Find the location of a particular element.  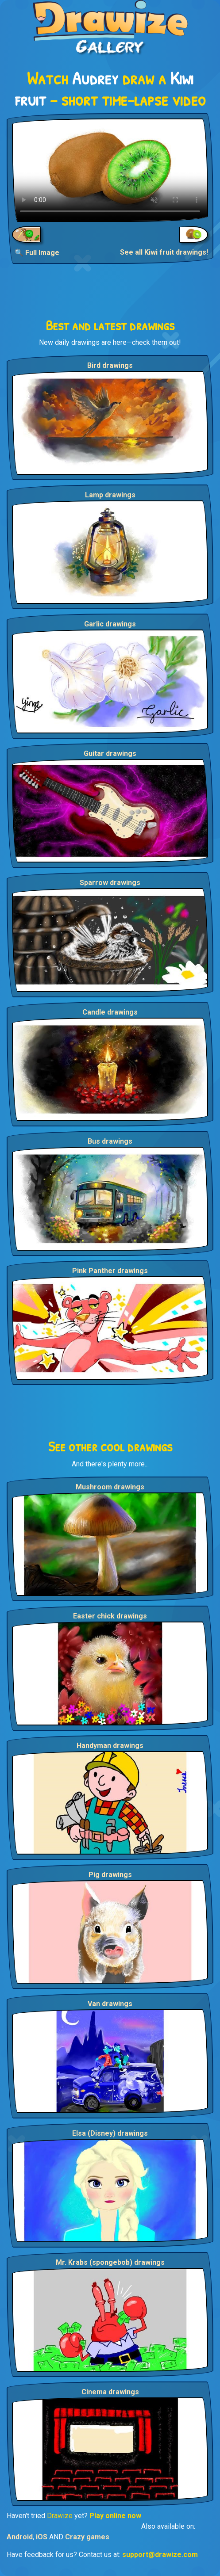

Your browser does not support the video tag. is located at coordinates (110, 170).